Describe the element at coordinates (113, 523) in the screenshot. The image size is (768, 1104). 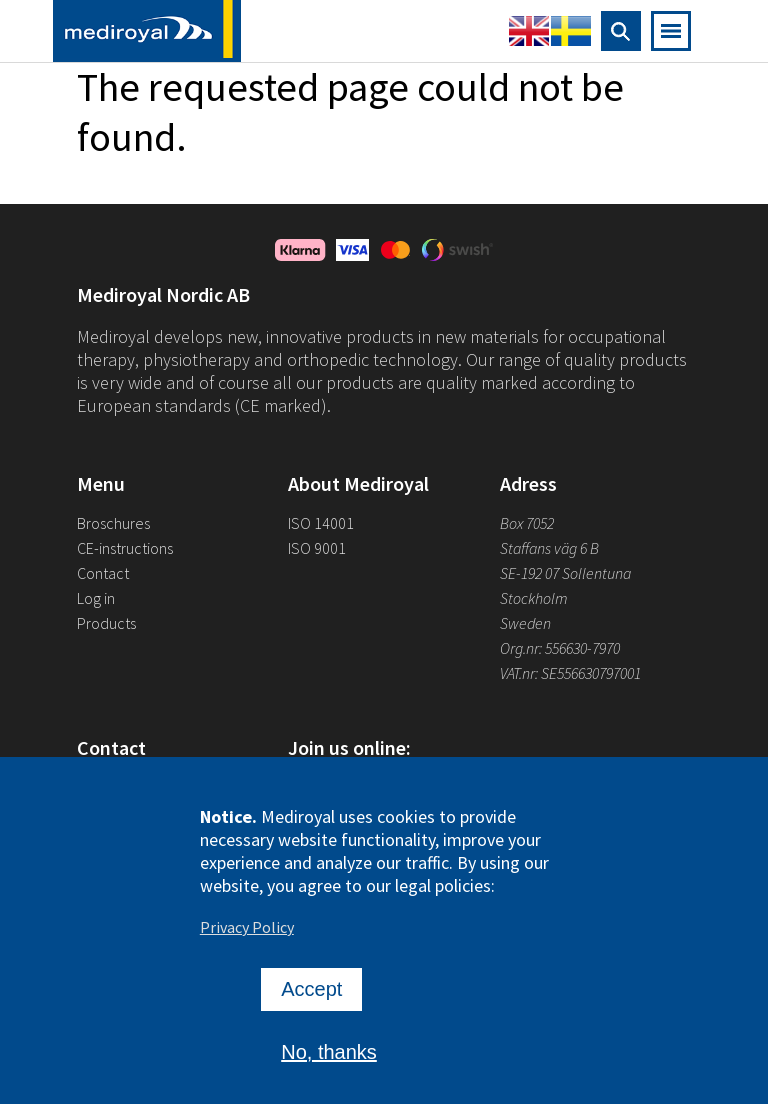
I see `Broschures` at that location.